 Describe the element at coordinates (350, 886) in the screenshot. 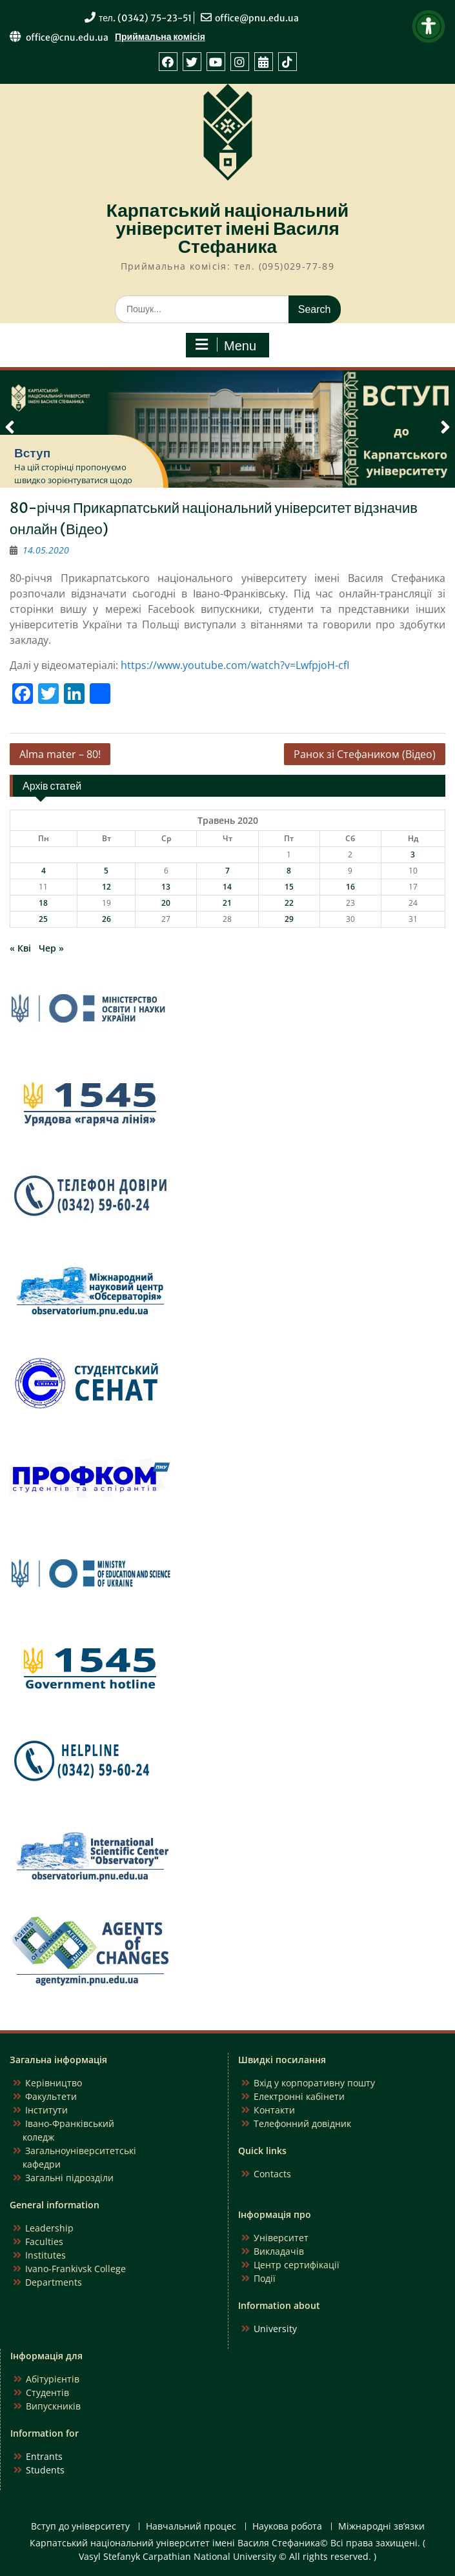

I see `16 [Записи оприлюднені 16.05.2020]` at that location.